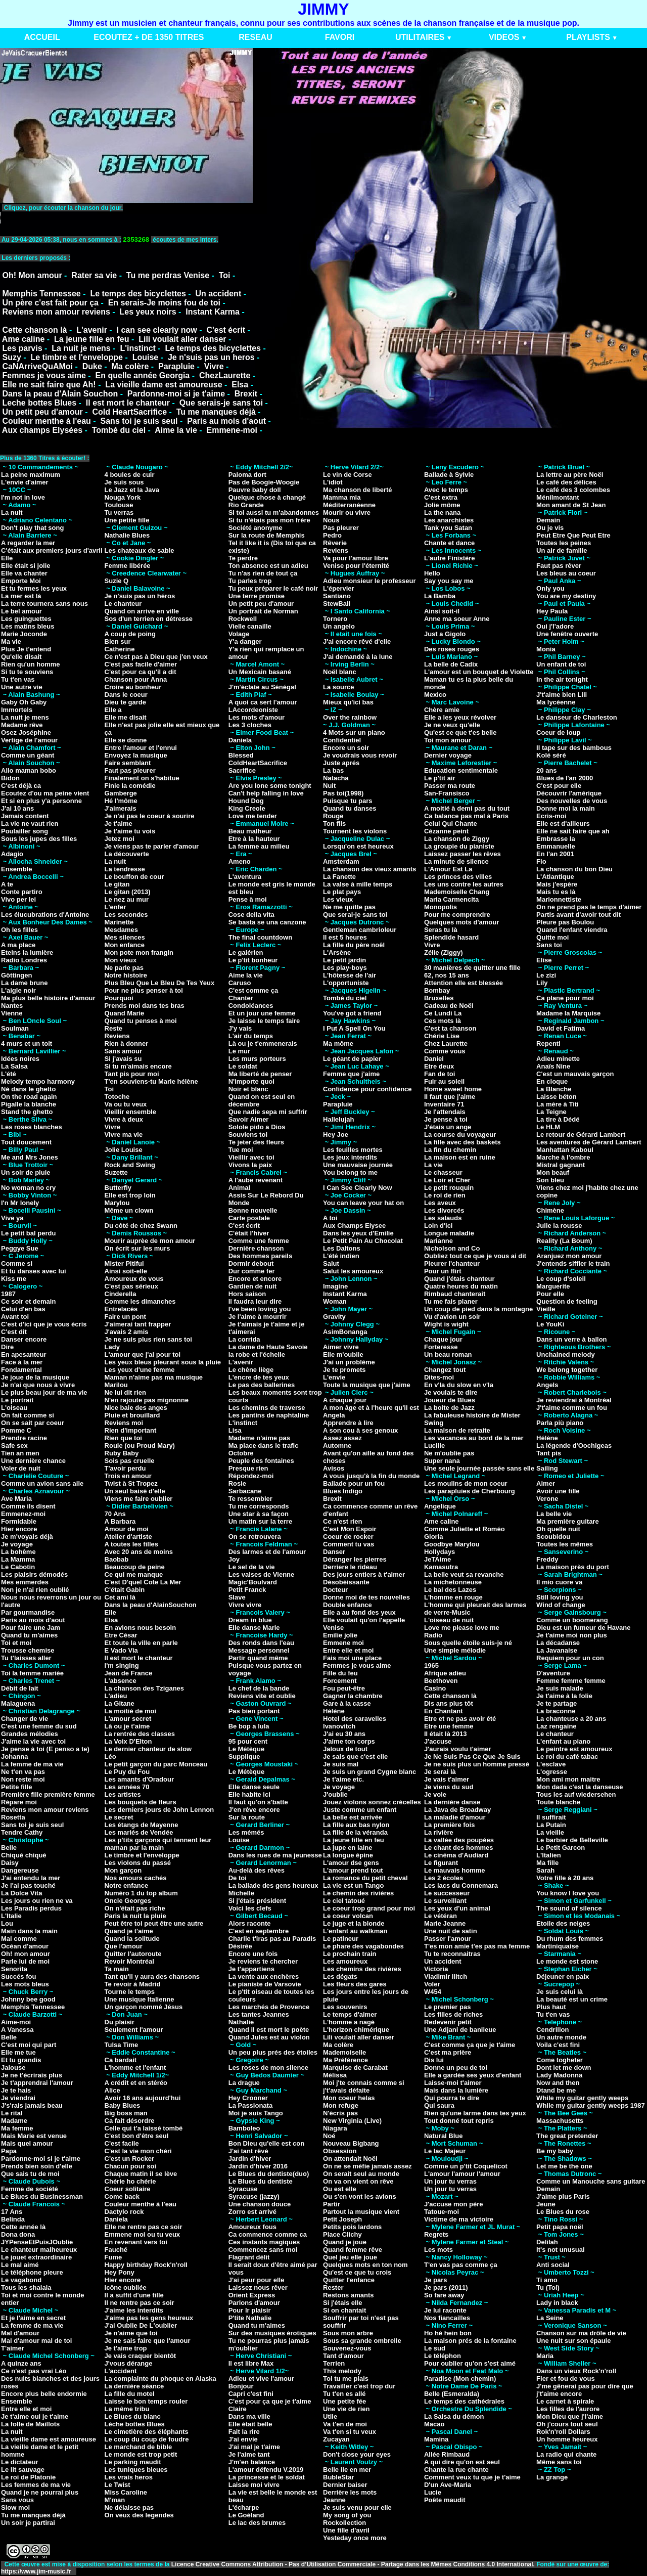  Describe the element at coordinates (12, 2113) in the screenshot. I see `Le rital` at that location.